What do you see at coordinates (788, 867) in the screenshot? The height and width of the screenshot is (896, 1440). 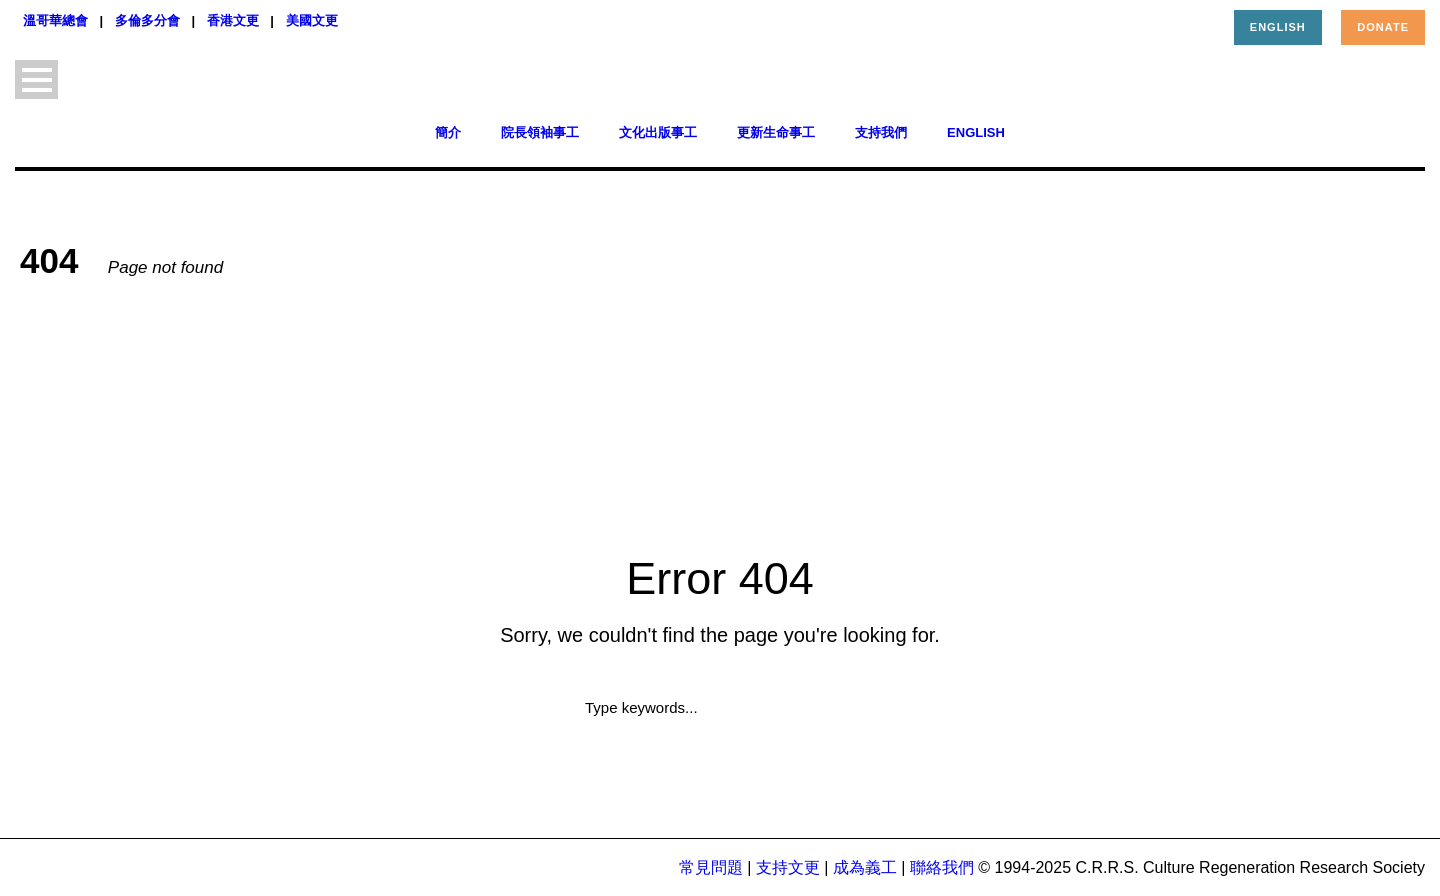 I see `支持文更` at bounding box center [788, 867].